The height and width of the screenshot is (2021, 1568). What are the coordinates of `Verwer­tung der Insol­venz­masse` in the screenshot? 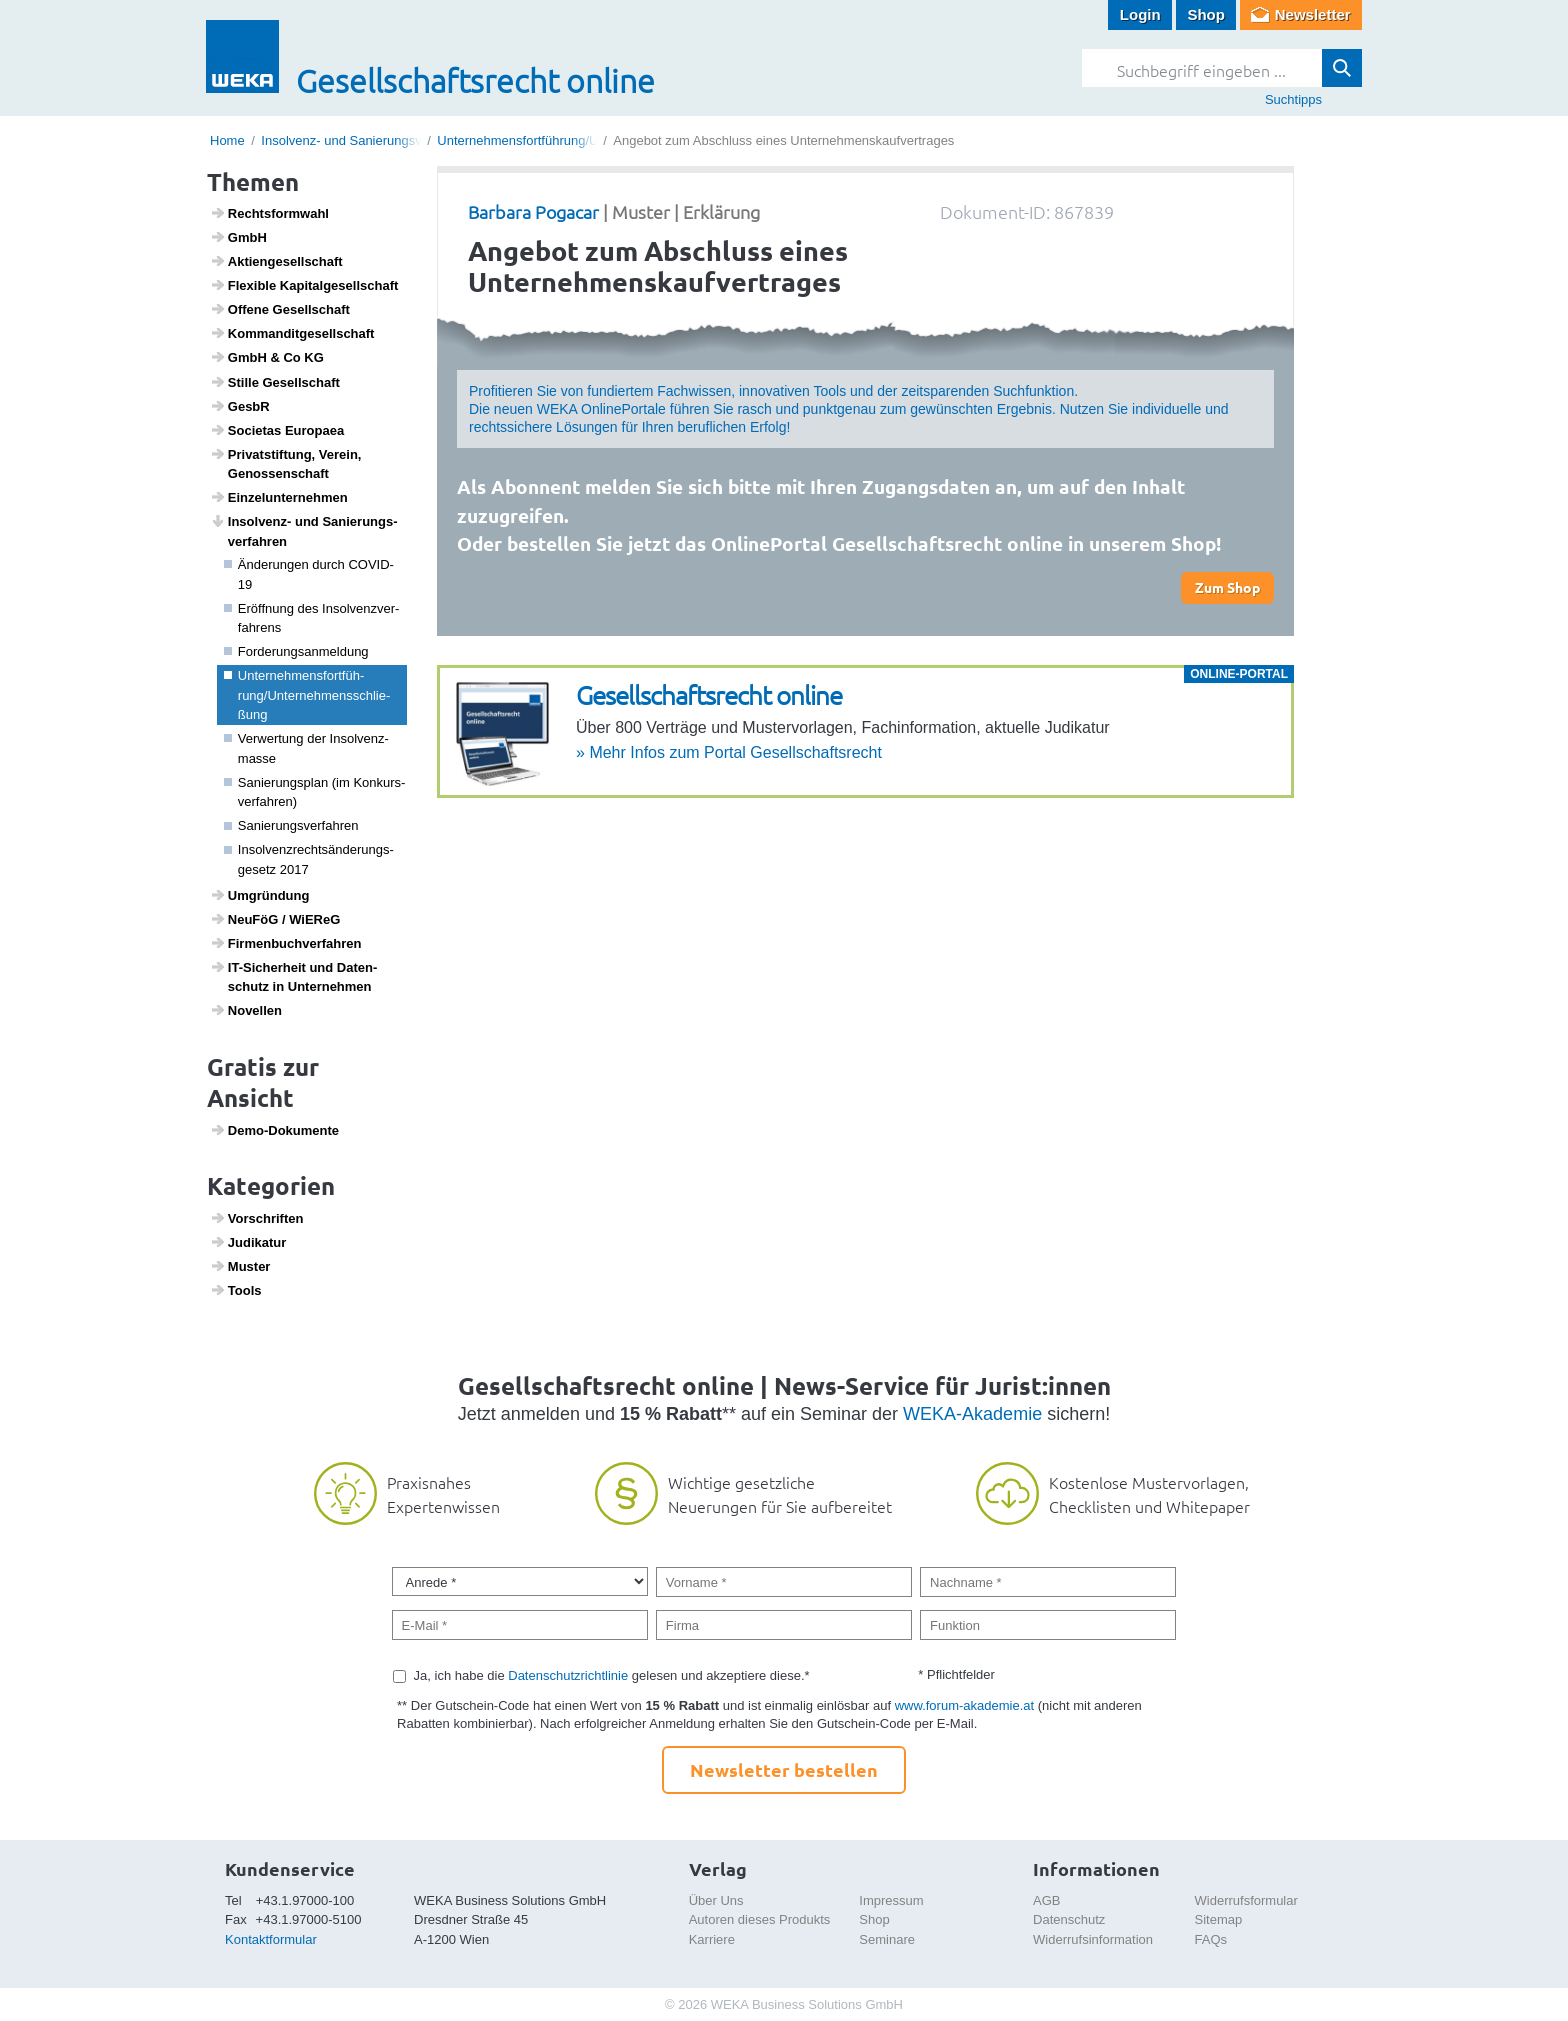 It's located at (306, 748).